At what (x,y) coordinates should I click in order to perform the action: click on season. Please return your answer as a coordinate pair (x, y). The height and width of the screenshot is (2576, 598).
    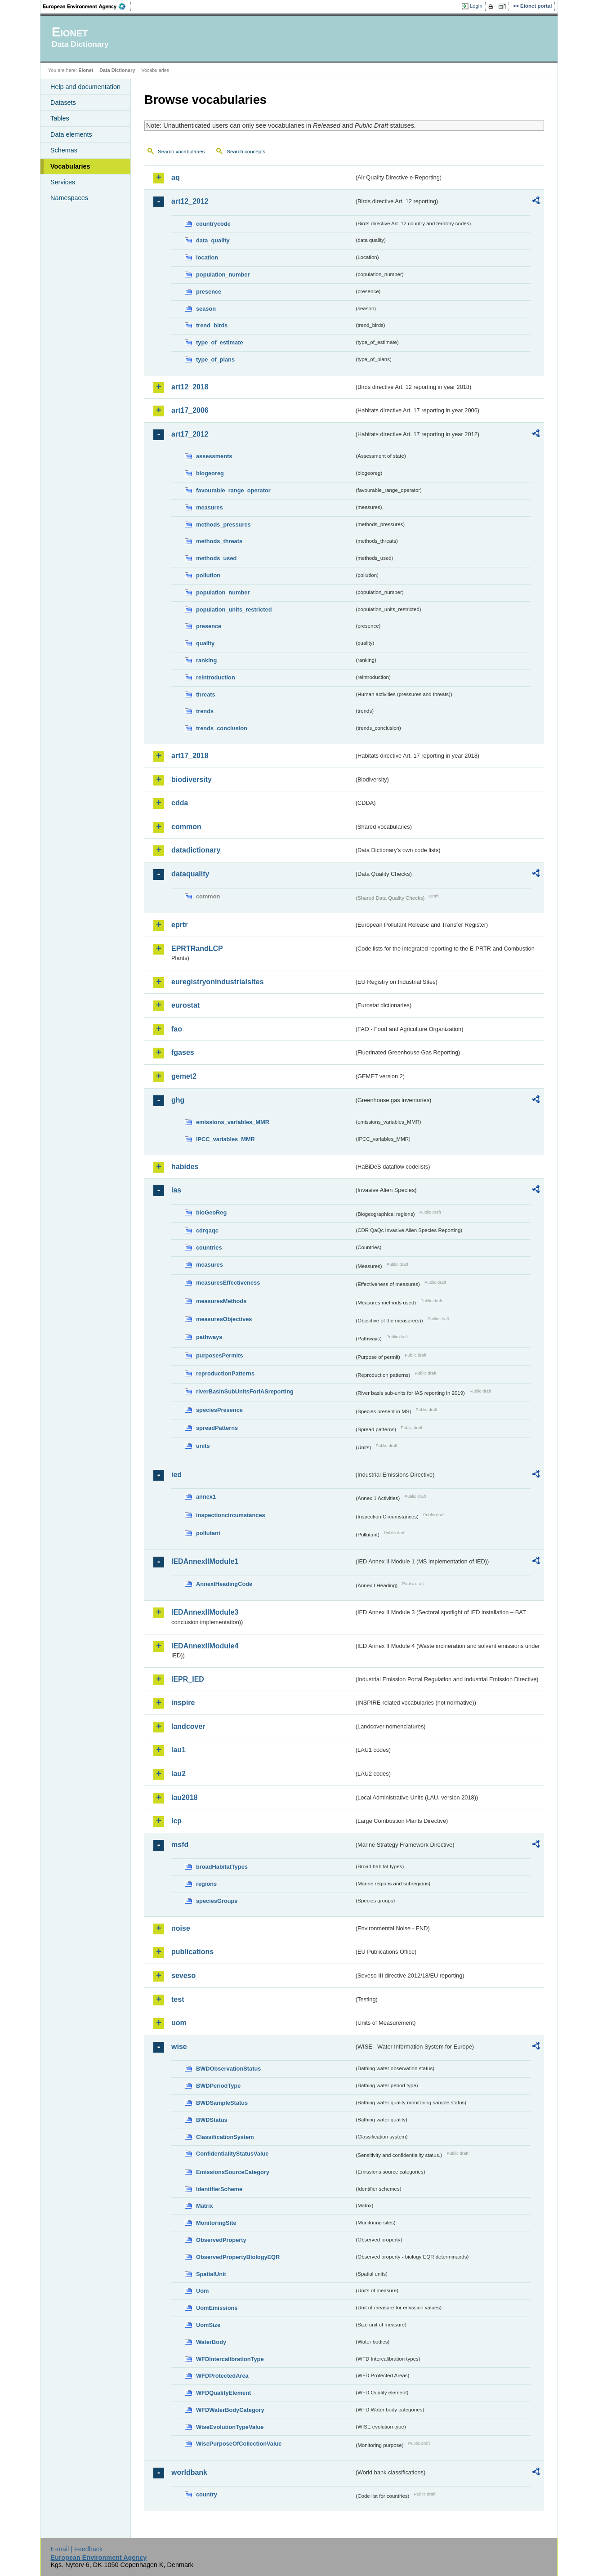
    Looking at the image, I should click on (206, 308).